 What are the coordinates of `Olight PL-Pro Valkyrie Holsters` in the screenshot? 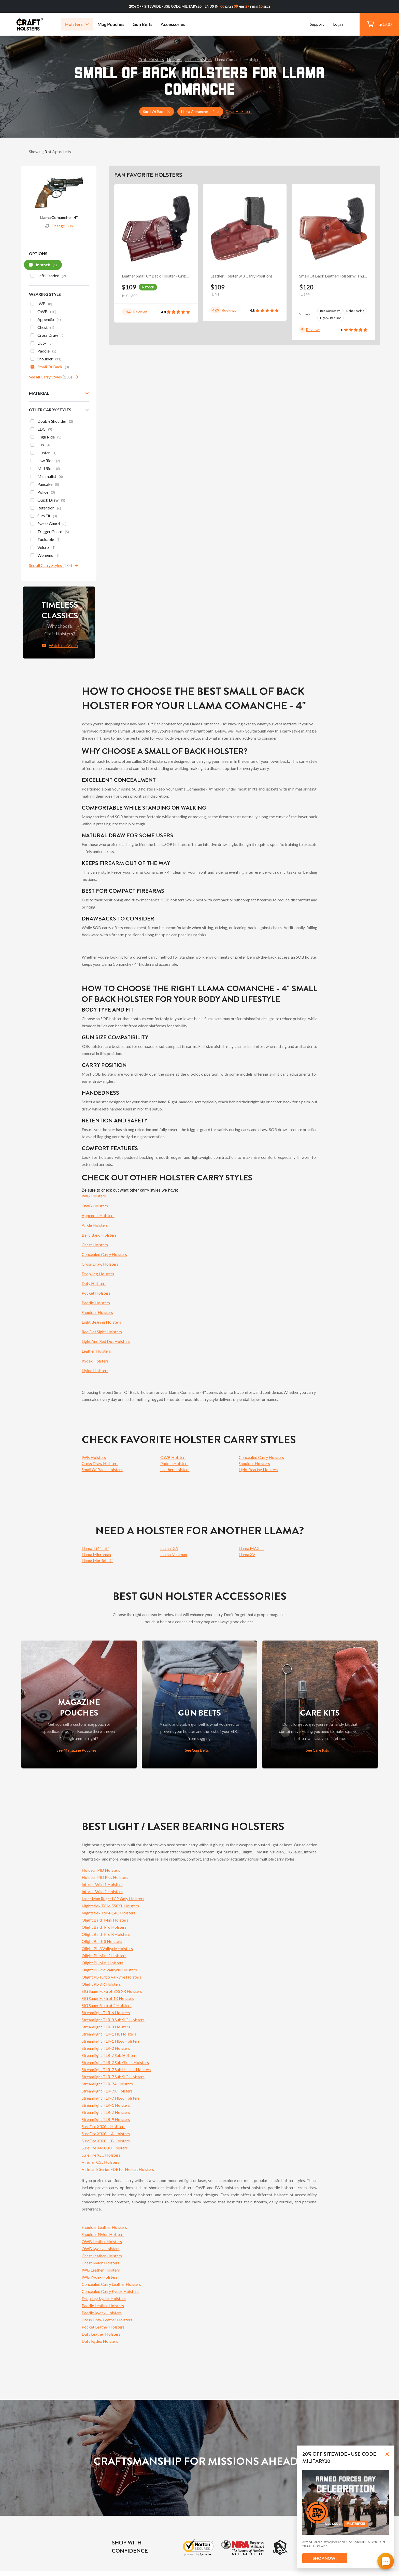 It's located at (109, 1969).